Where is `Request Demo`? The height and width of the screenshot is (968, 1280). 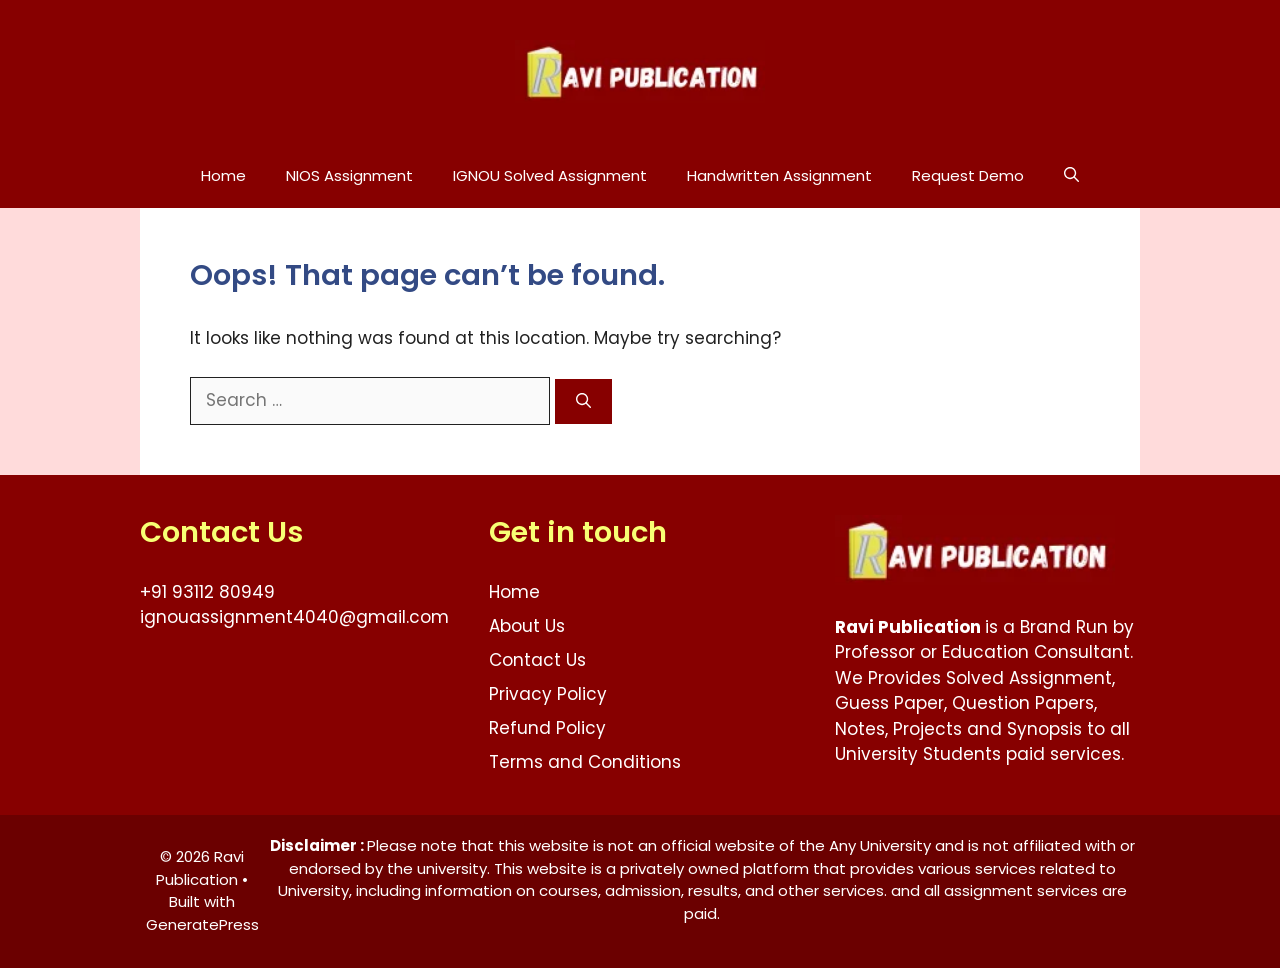 Request Demo is located at coordinates (968, 175).